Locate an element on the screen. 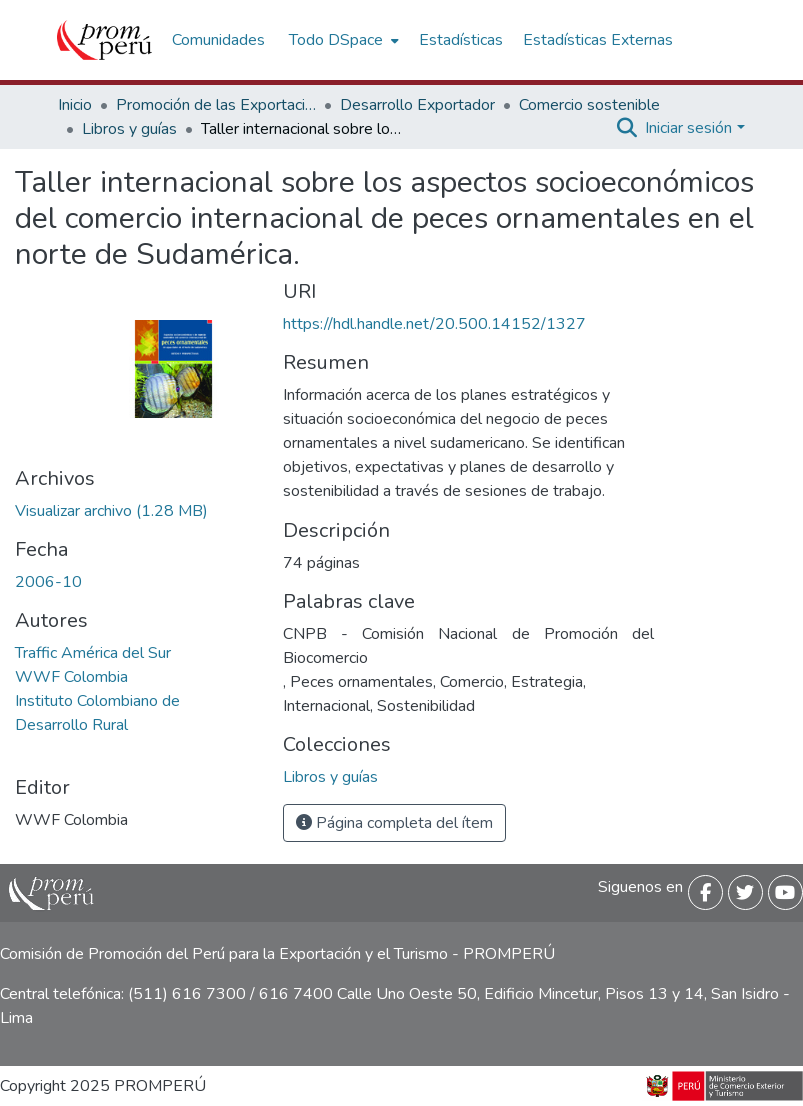  2006-10 is located at coordinates (48, 582).